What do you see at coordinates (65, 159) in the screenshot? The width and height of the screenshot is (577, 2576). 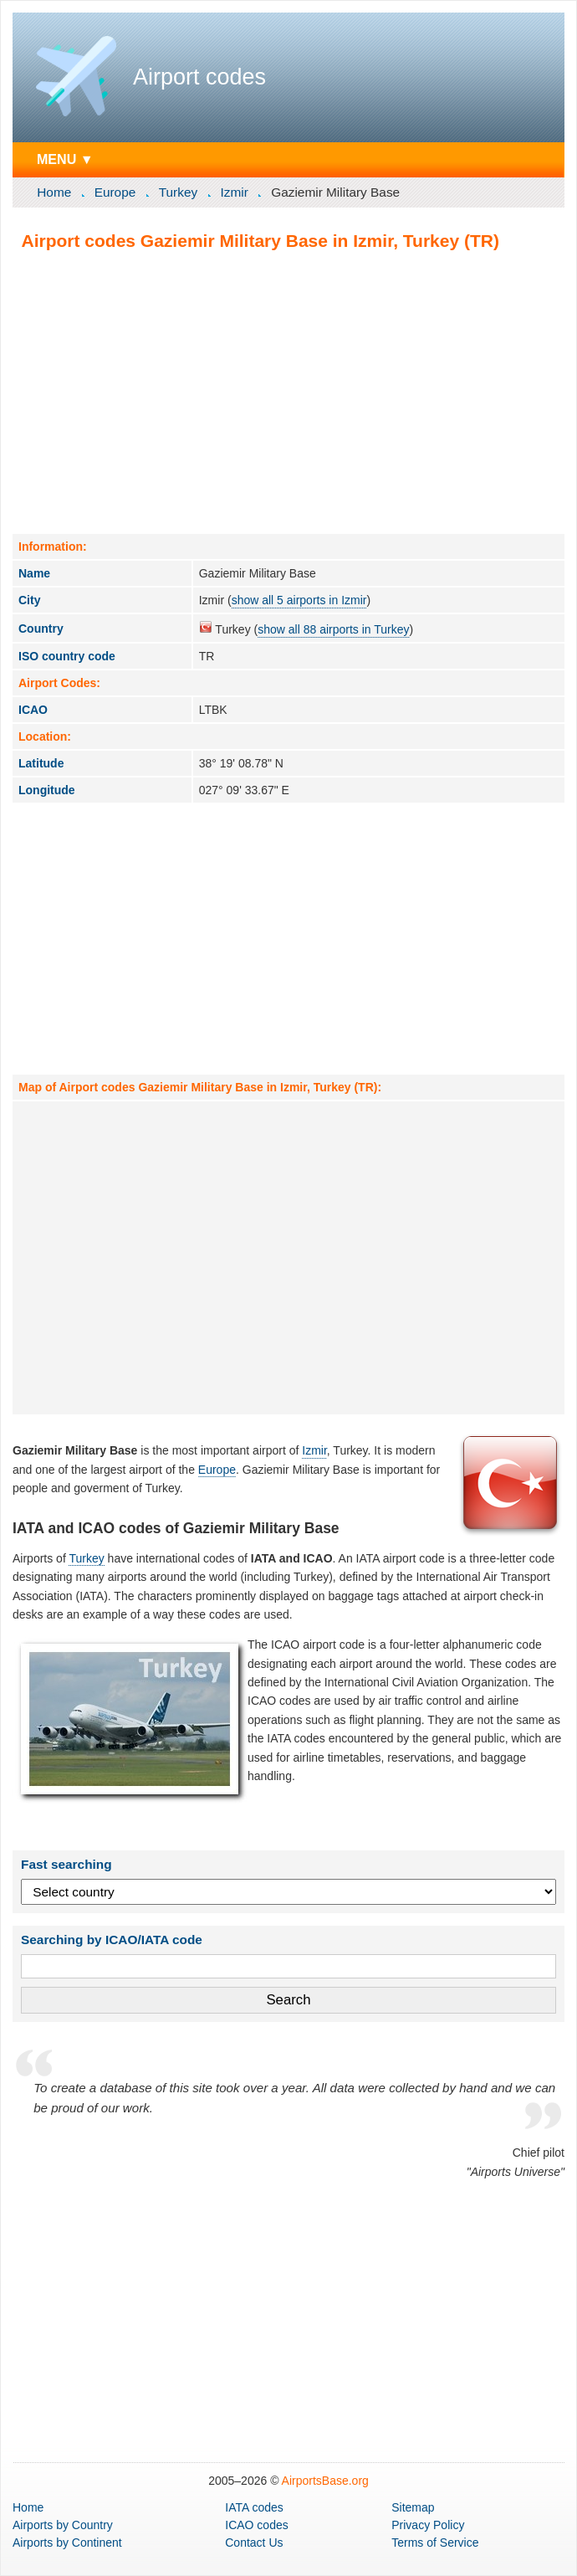 I see `MENU ▼` at bounding box center [65, 159].